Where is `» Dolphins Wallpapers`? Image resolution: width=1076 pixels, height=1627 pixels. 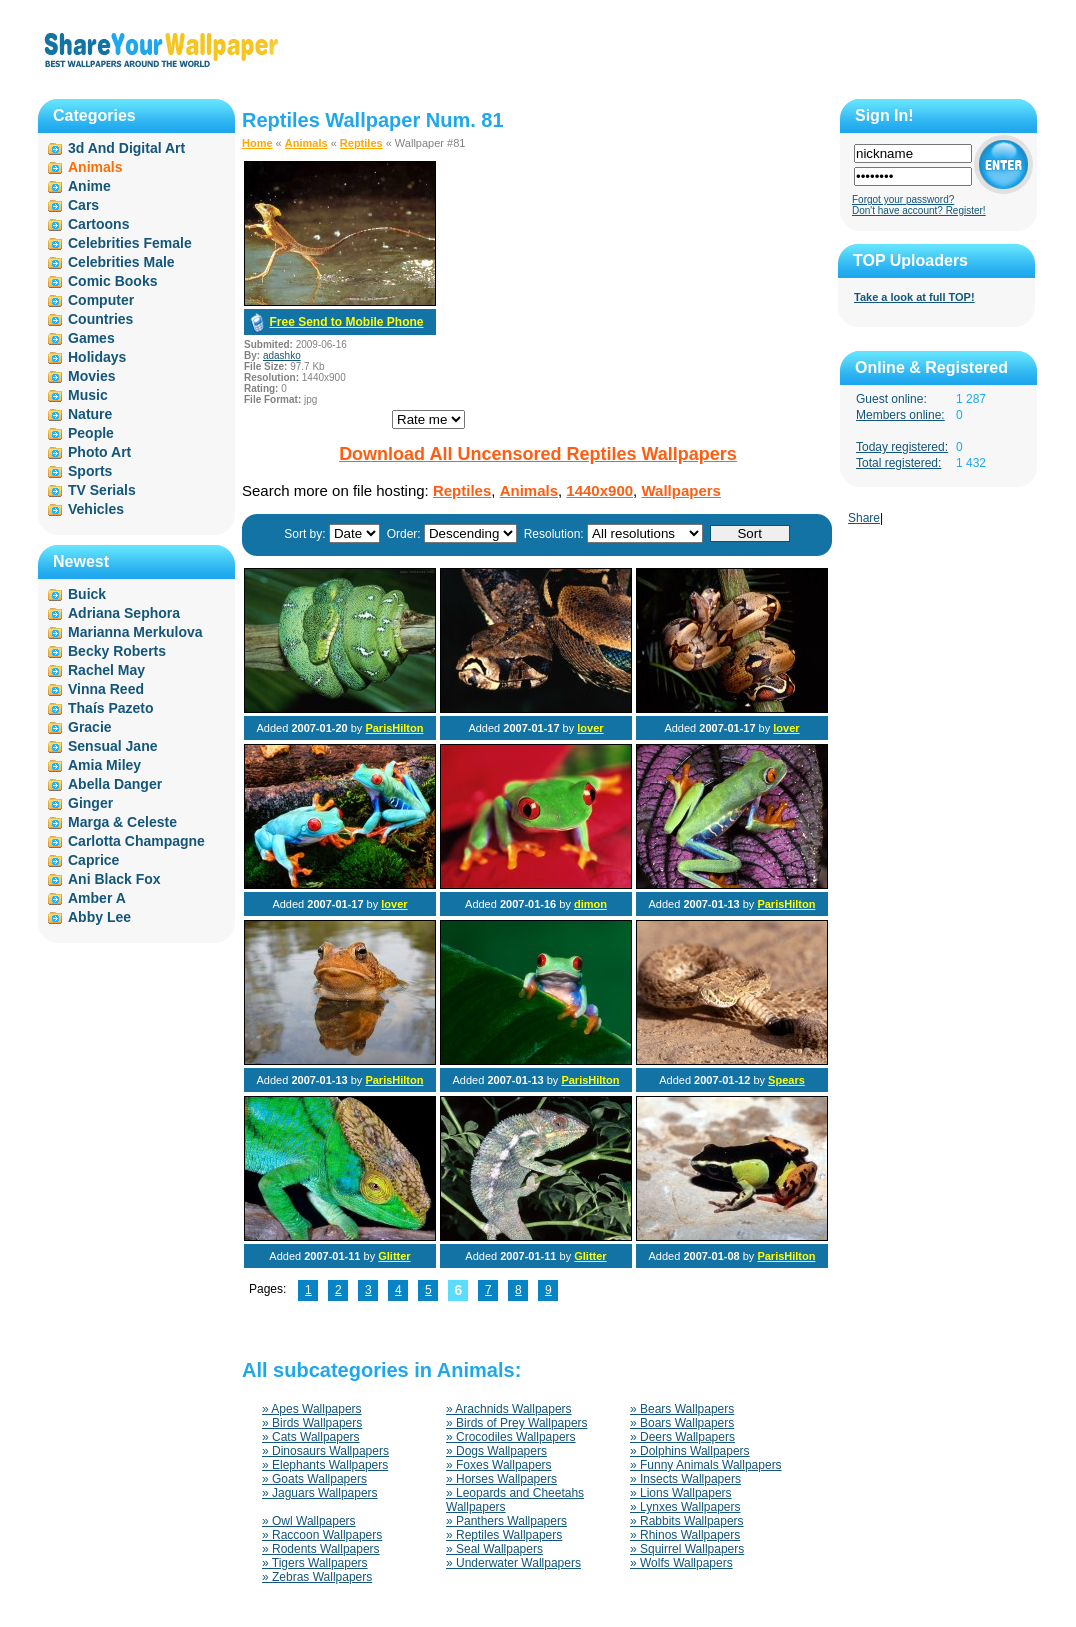 » Dolphins Wallpapers is located at coordinates (690, 1451).